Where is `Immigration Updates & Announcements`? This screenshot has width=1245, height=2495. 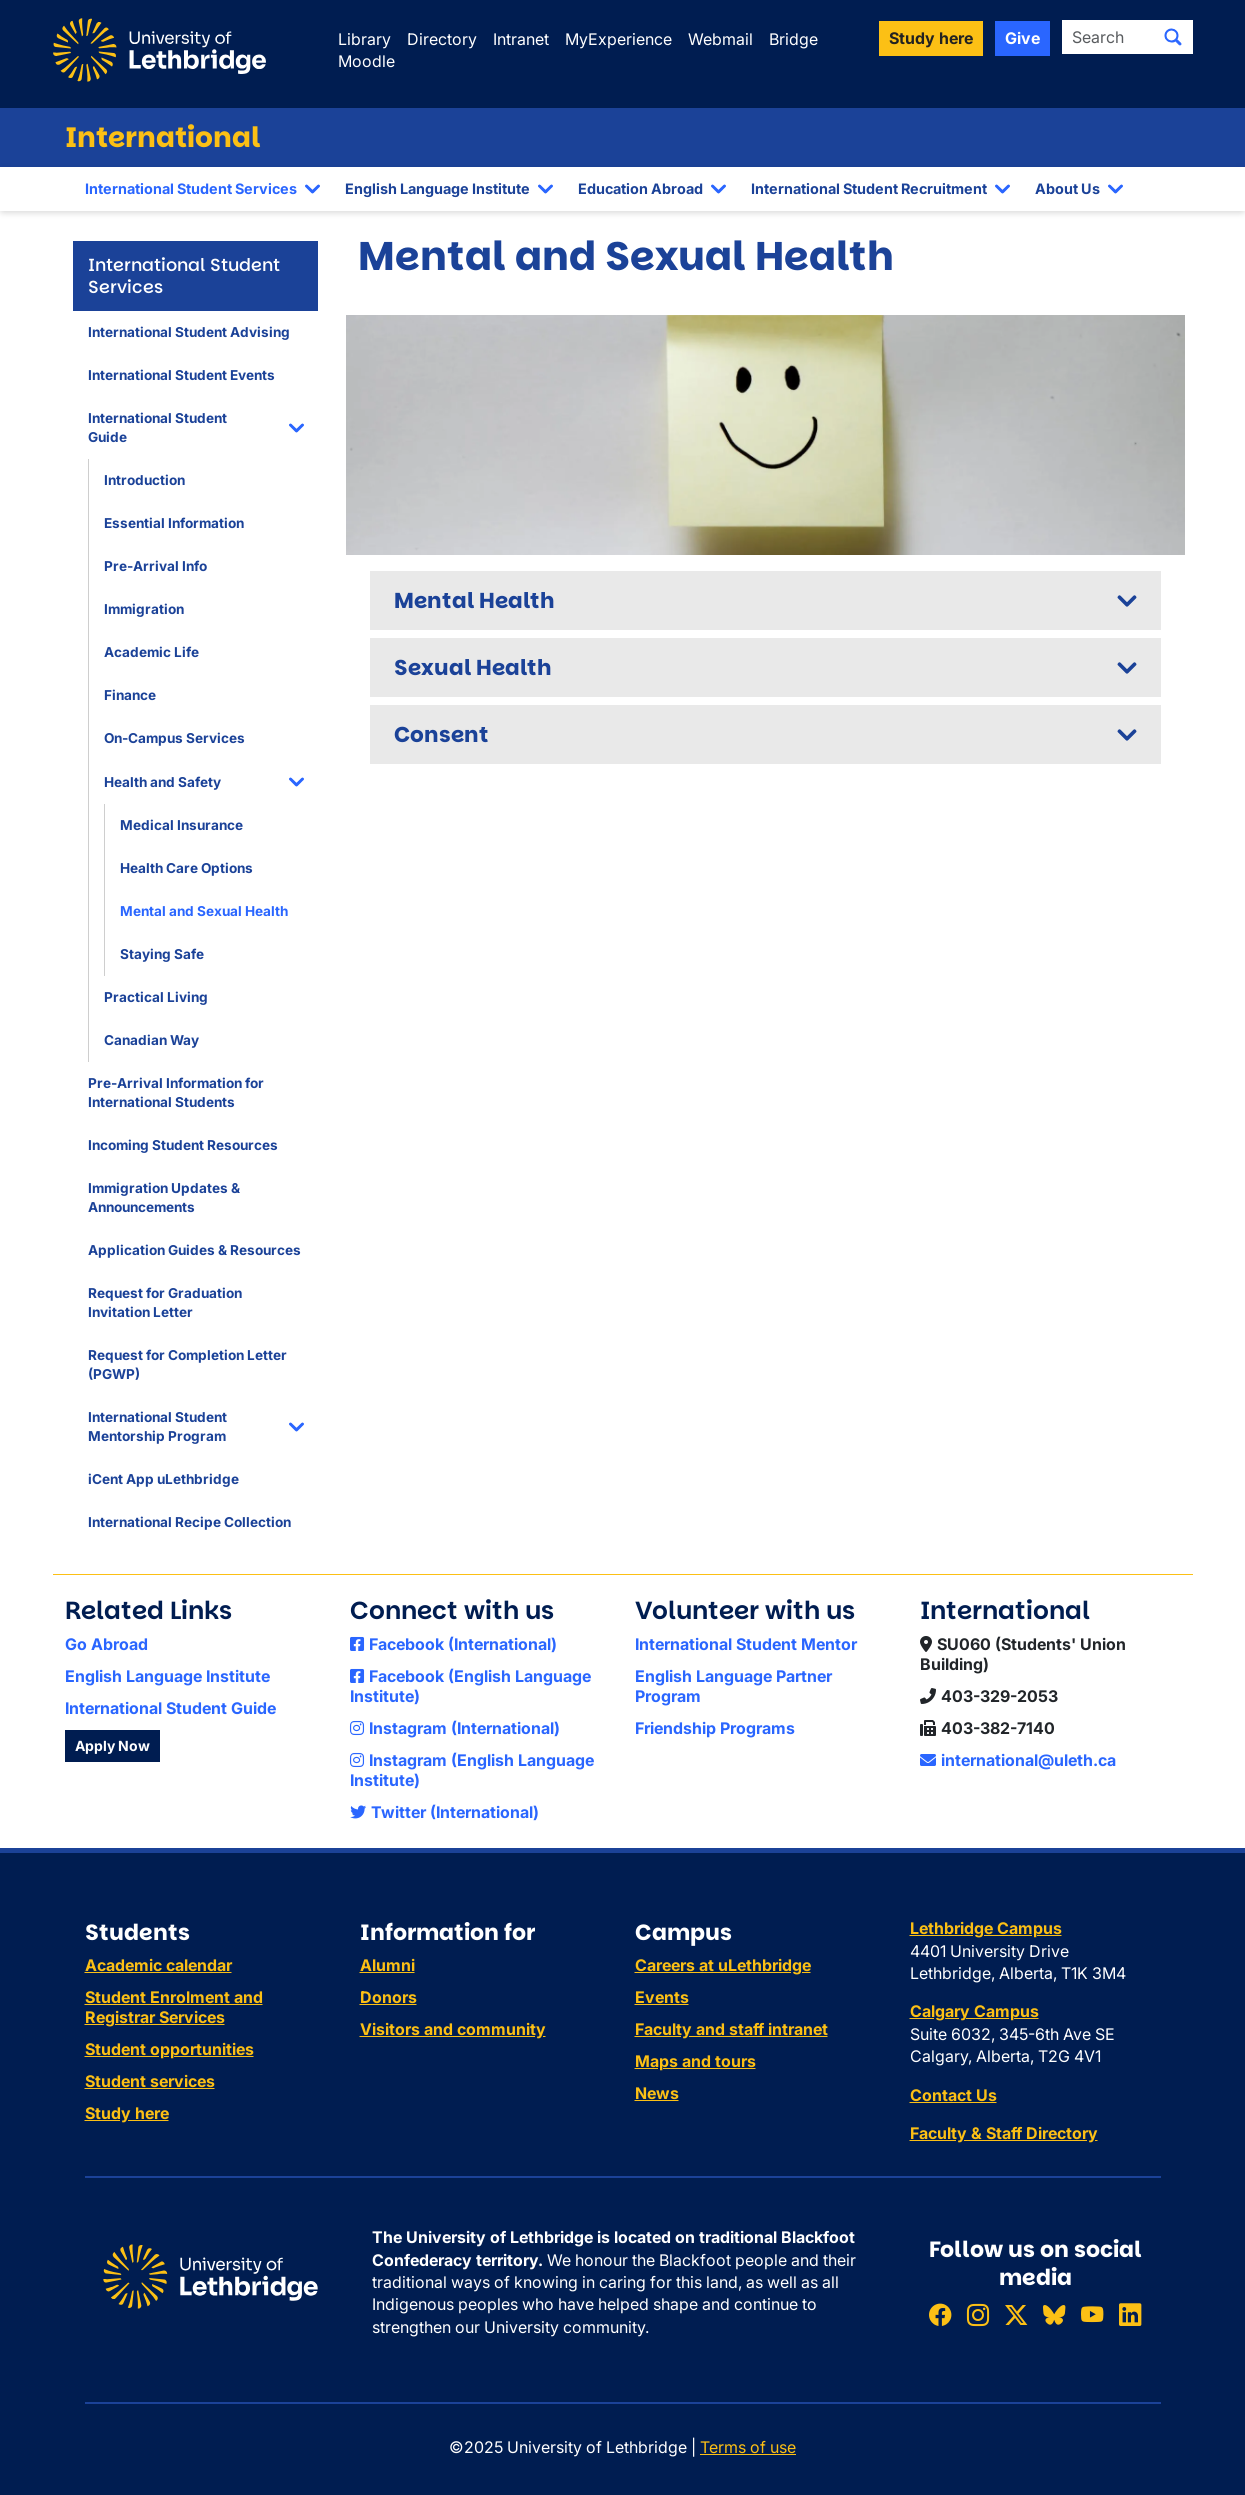 Immigration Updates & Announcements is located at coordinates (164, 1197).